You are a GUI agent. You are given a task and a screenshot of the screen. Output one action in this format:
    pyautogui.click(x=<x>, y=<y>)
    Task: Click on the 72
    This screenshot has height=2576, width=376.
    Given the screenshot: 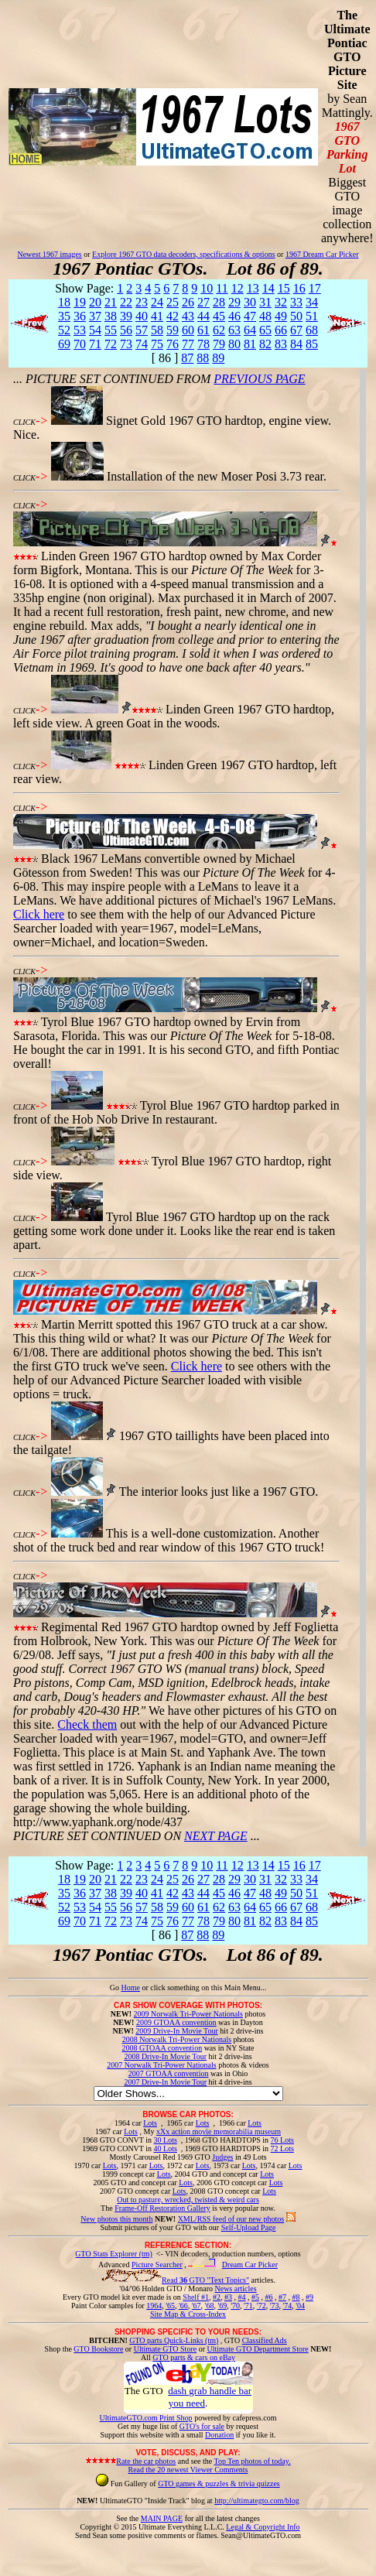 What is the action you would take?
    pyautogui.click(x=110, y=344)
    